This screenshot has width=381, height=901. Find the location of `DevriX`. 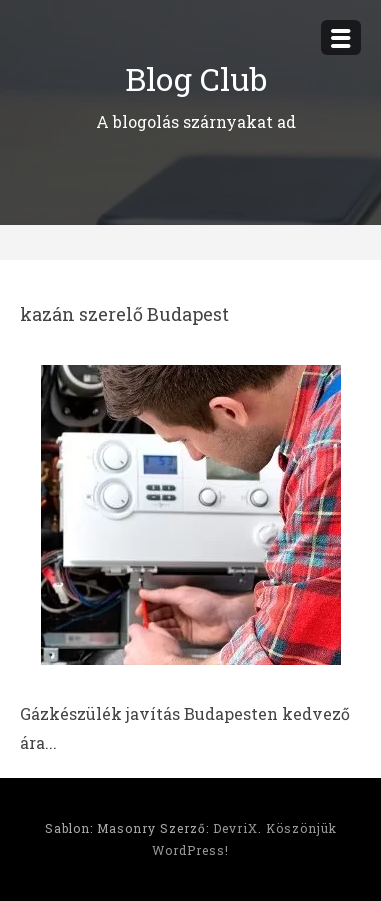

DevriX is located at coordinates (235, 828).